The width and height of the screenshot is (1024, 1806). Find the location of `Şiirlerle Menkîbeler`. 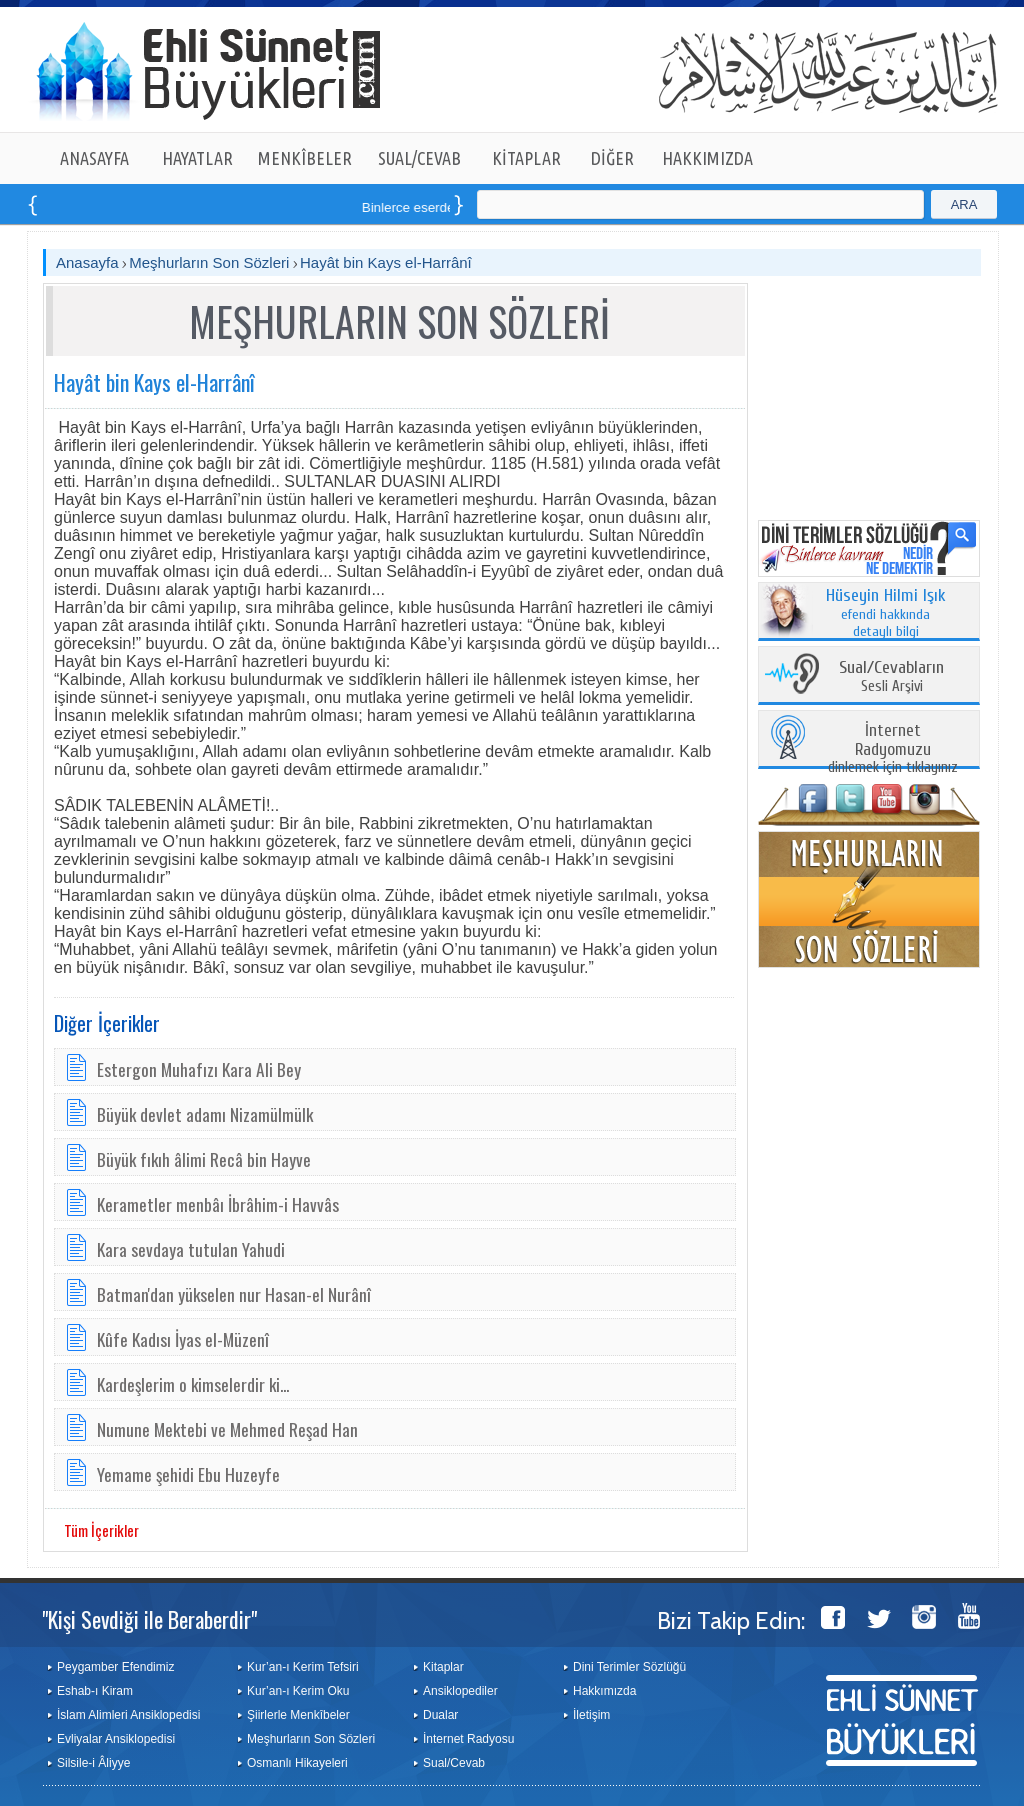

Şiirlerle Menkîbeler is located at coordinates (298, 1715).